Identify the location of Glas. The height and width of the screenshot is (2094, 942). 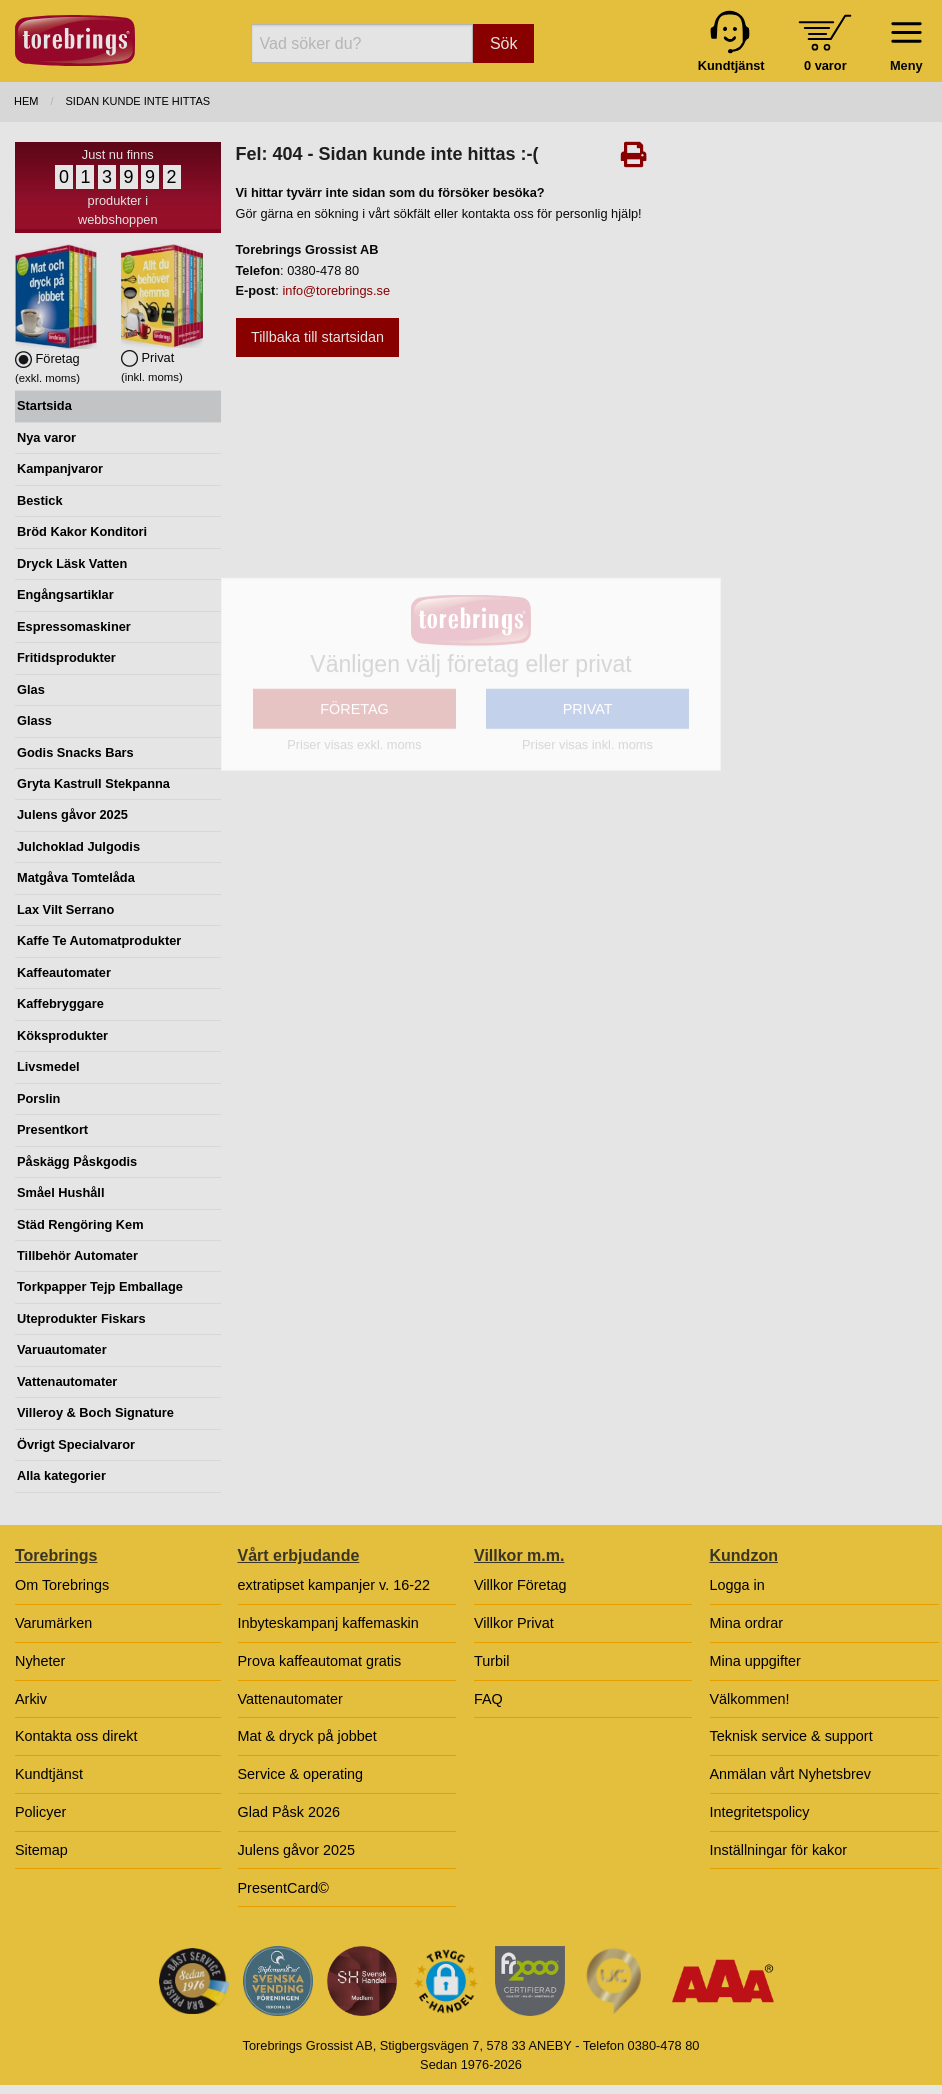
(31, 689).